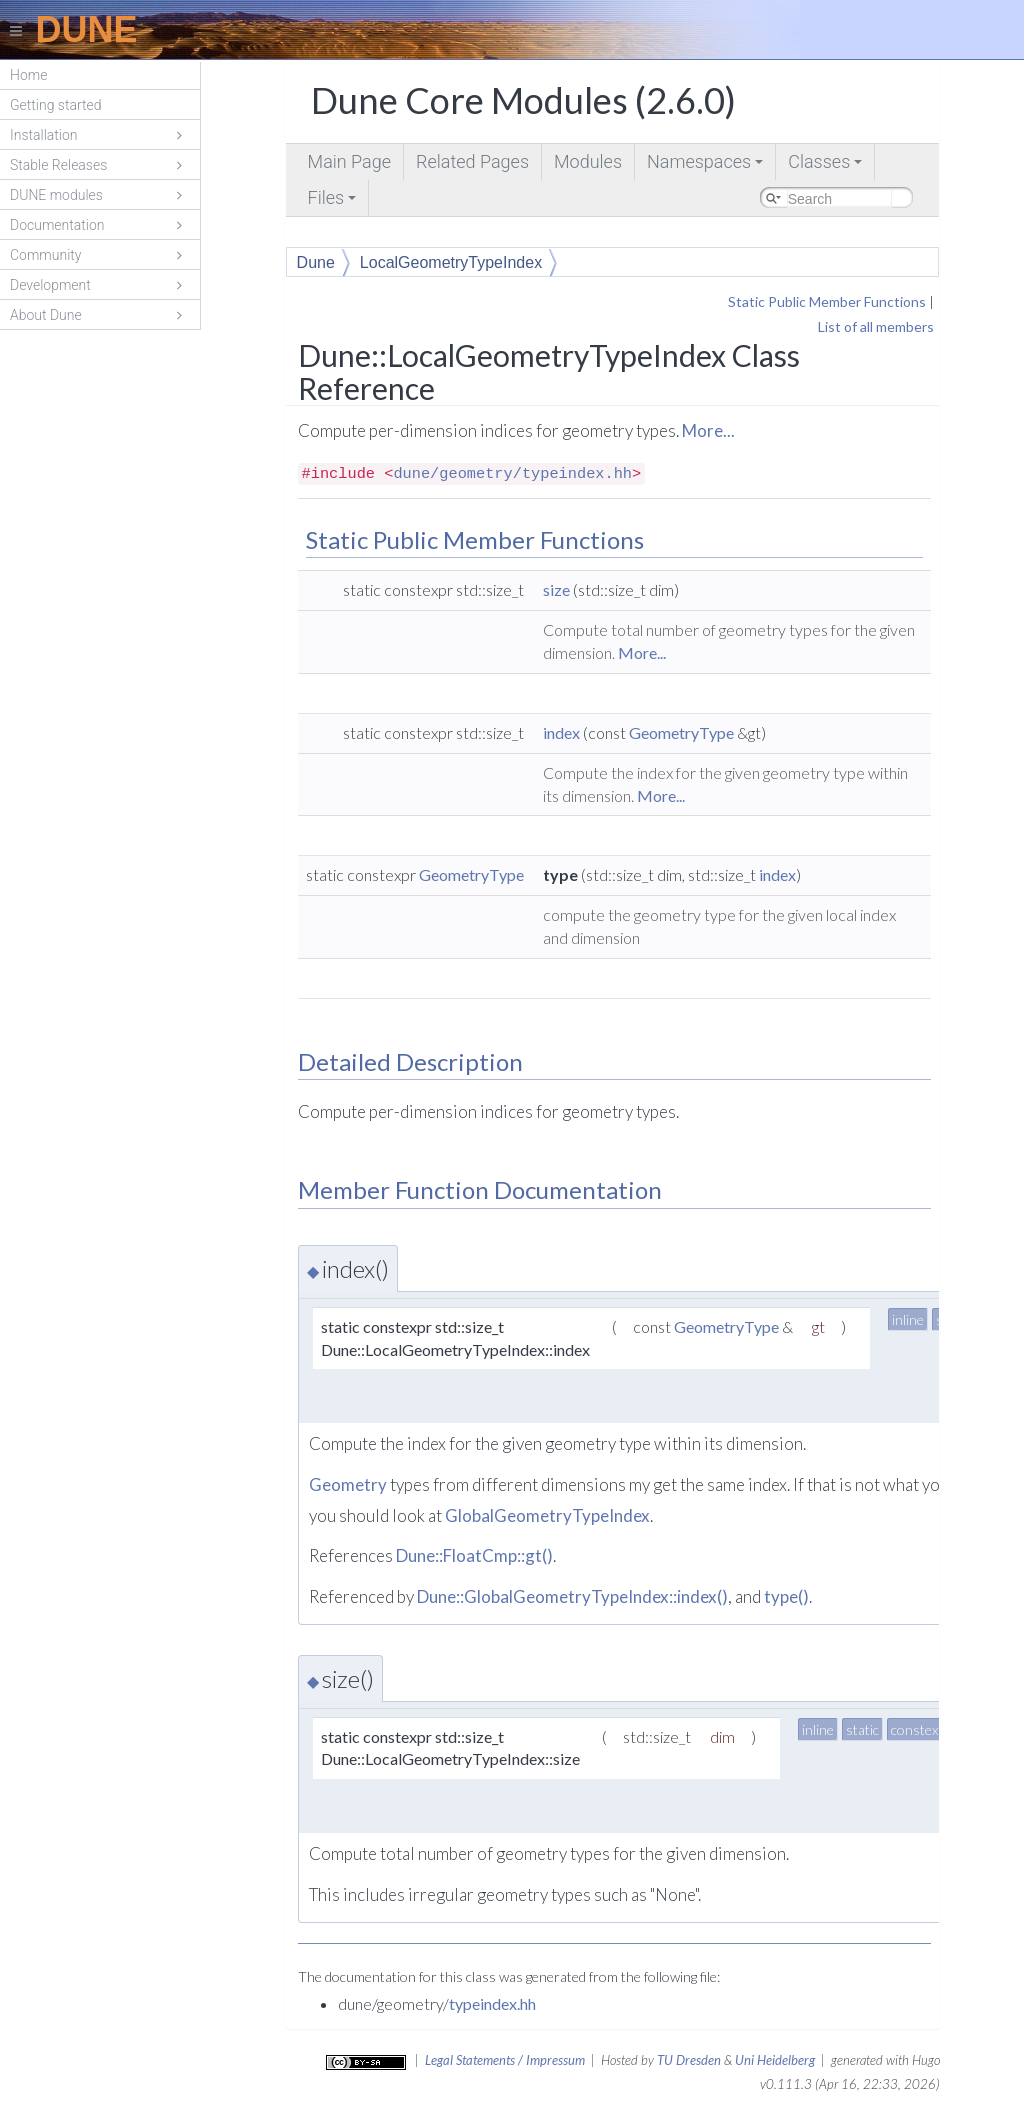 This screenshot has width=1024, height=2107. Describe the element at coordinates (348, 1484) in the screenshot. I see `Geometry` at that location.